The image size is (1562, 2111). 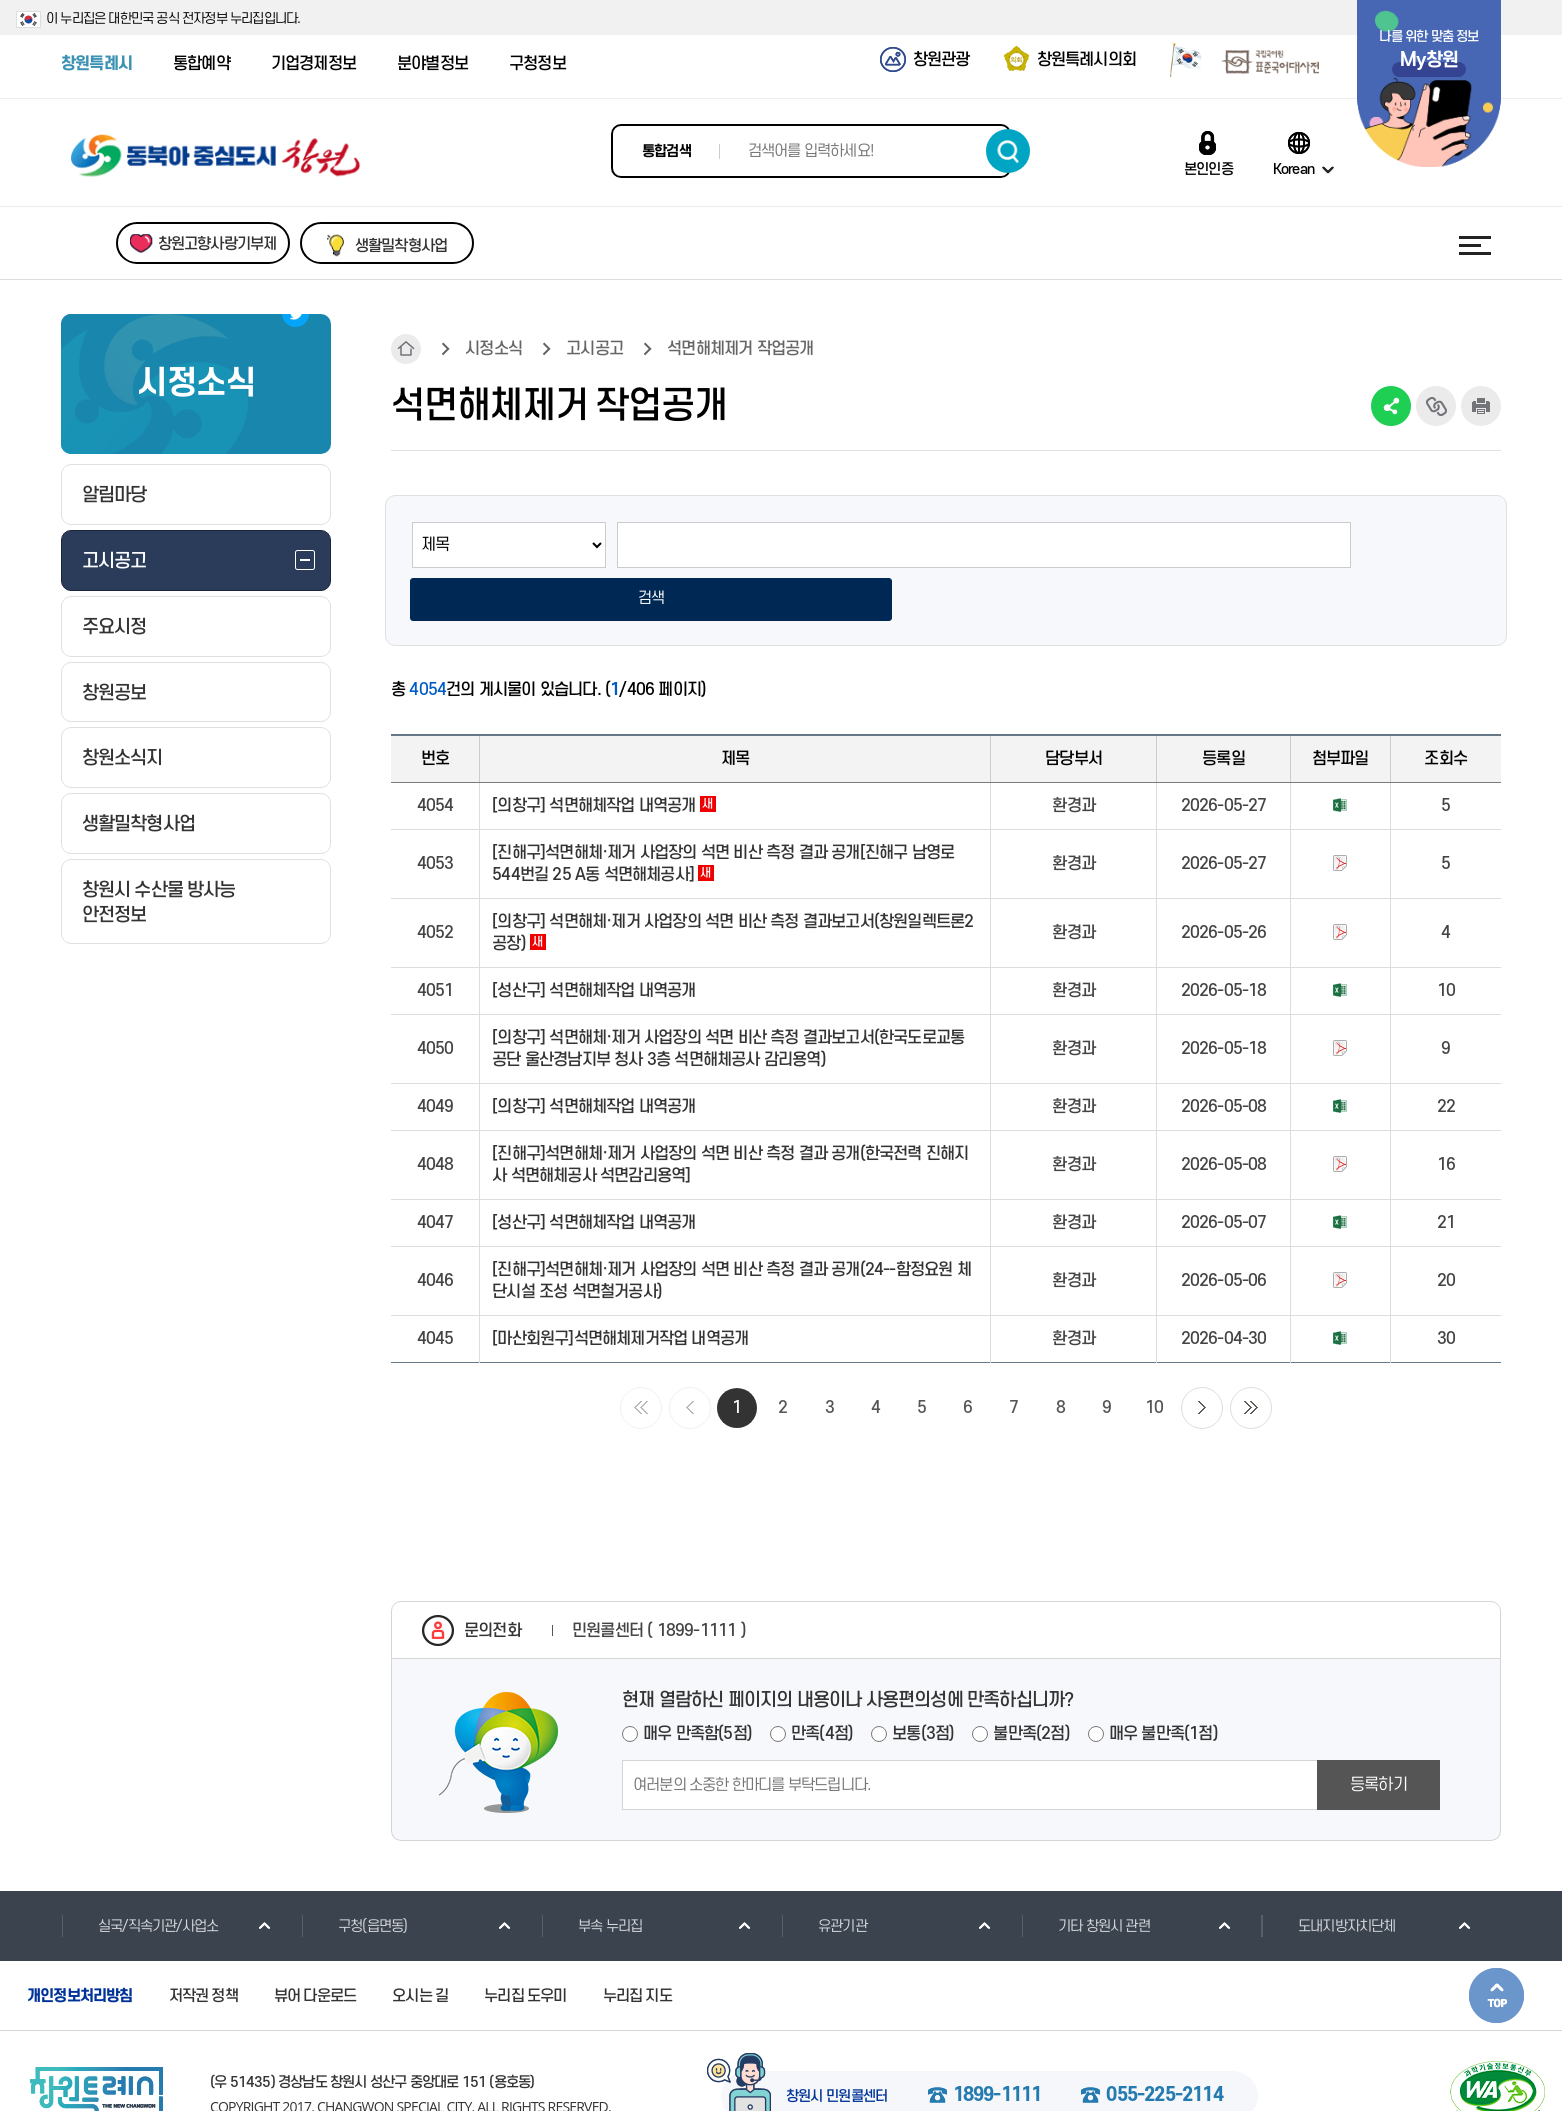 I want to click on 실국/직속기관/사업소, so click(x=139, y=1875).